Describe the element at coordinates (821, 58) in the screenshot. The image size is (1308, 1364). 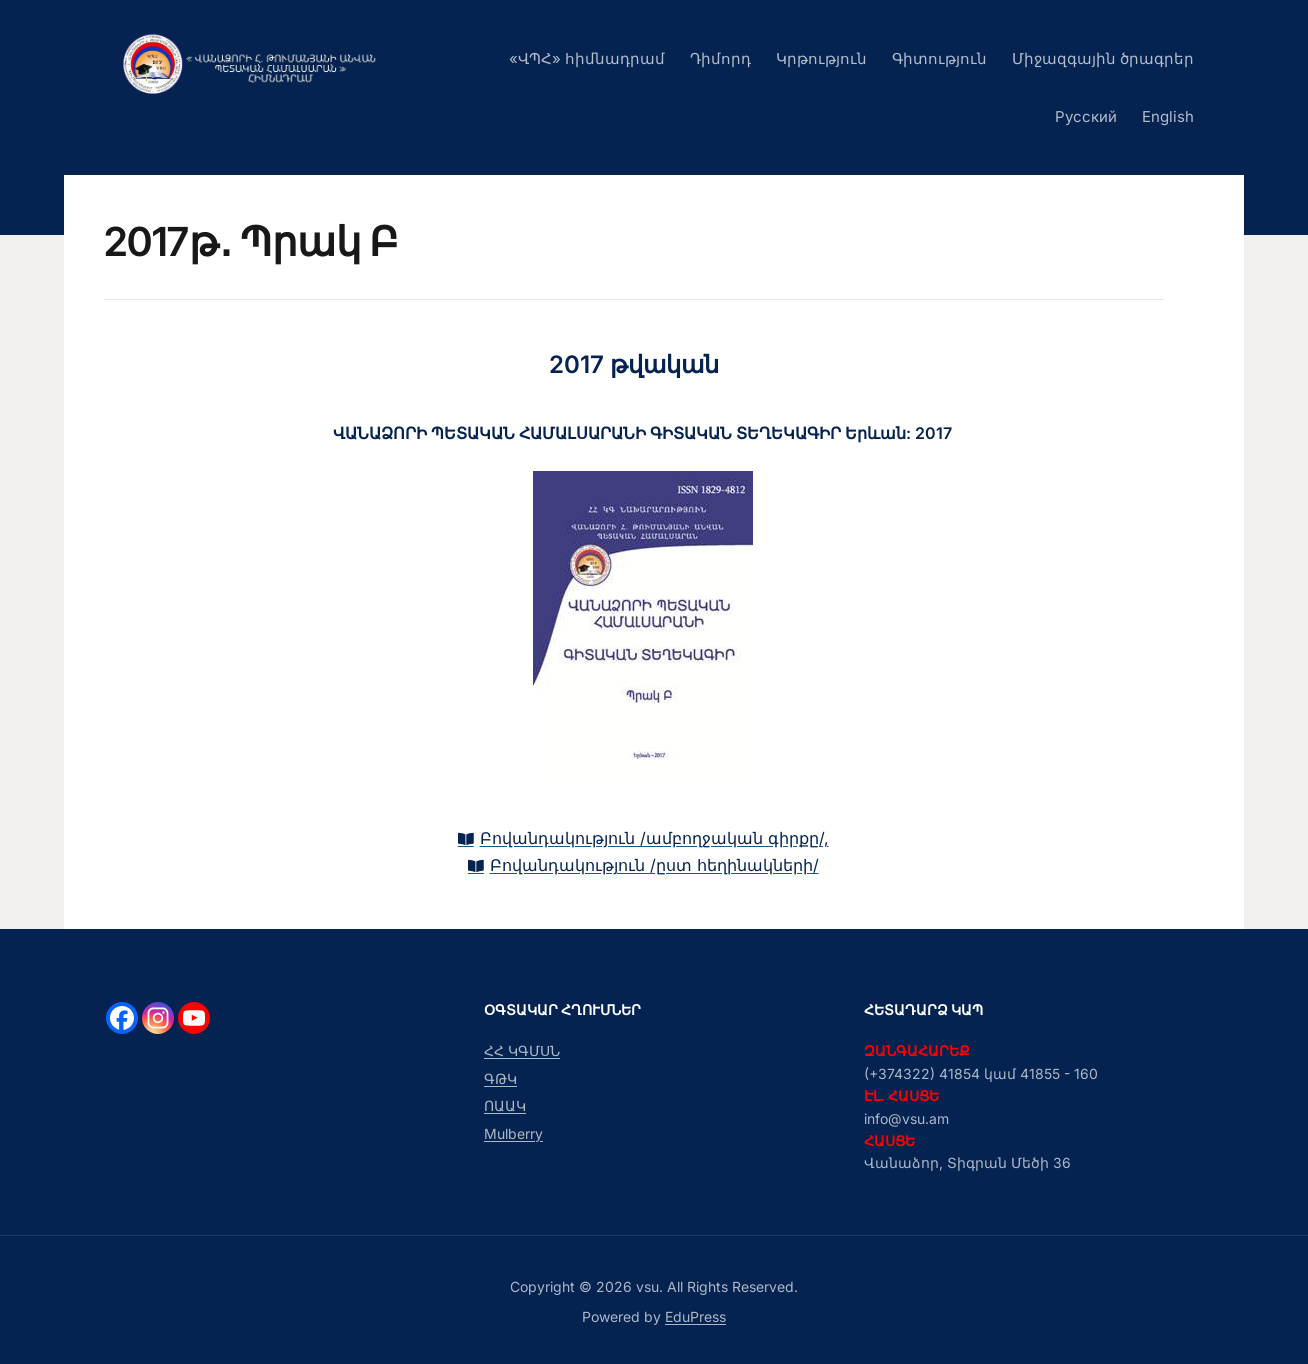
I see `Կրթություն` at that location.